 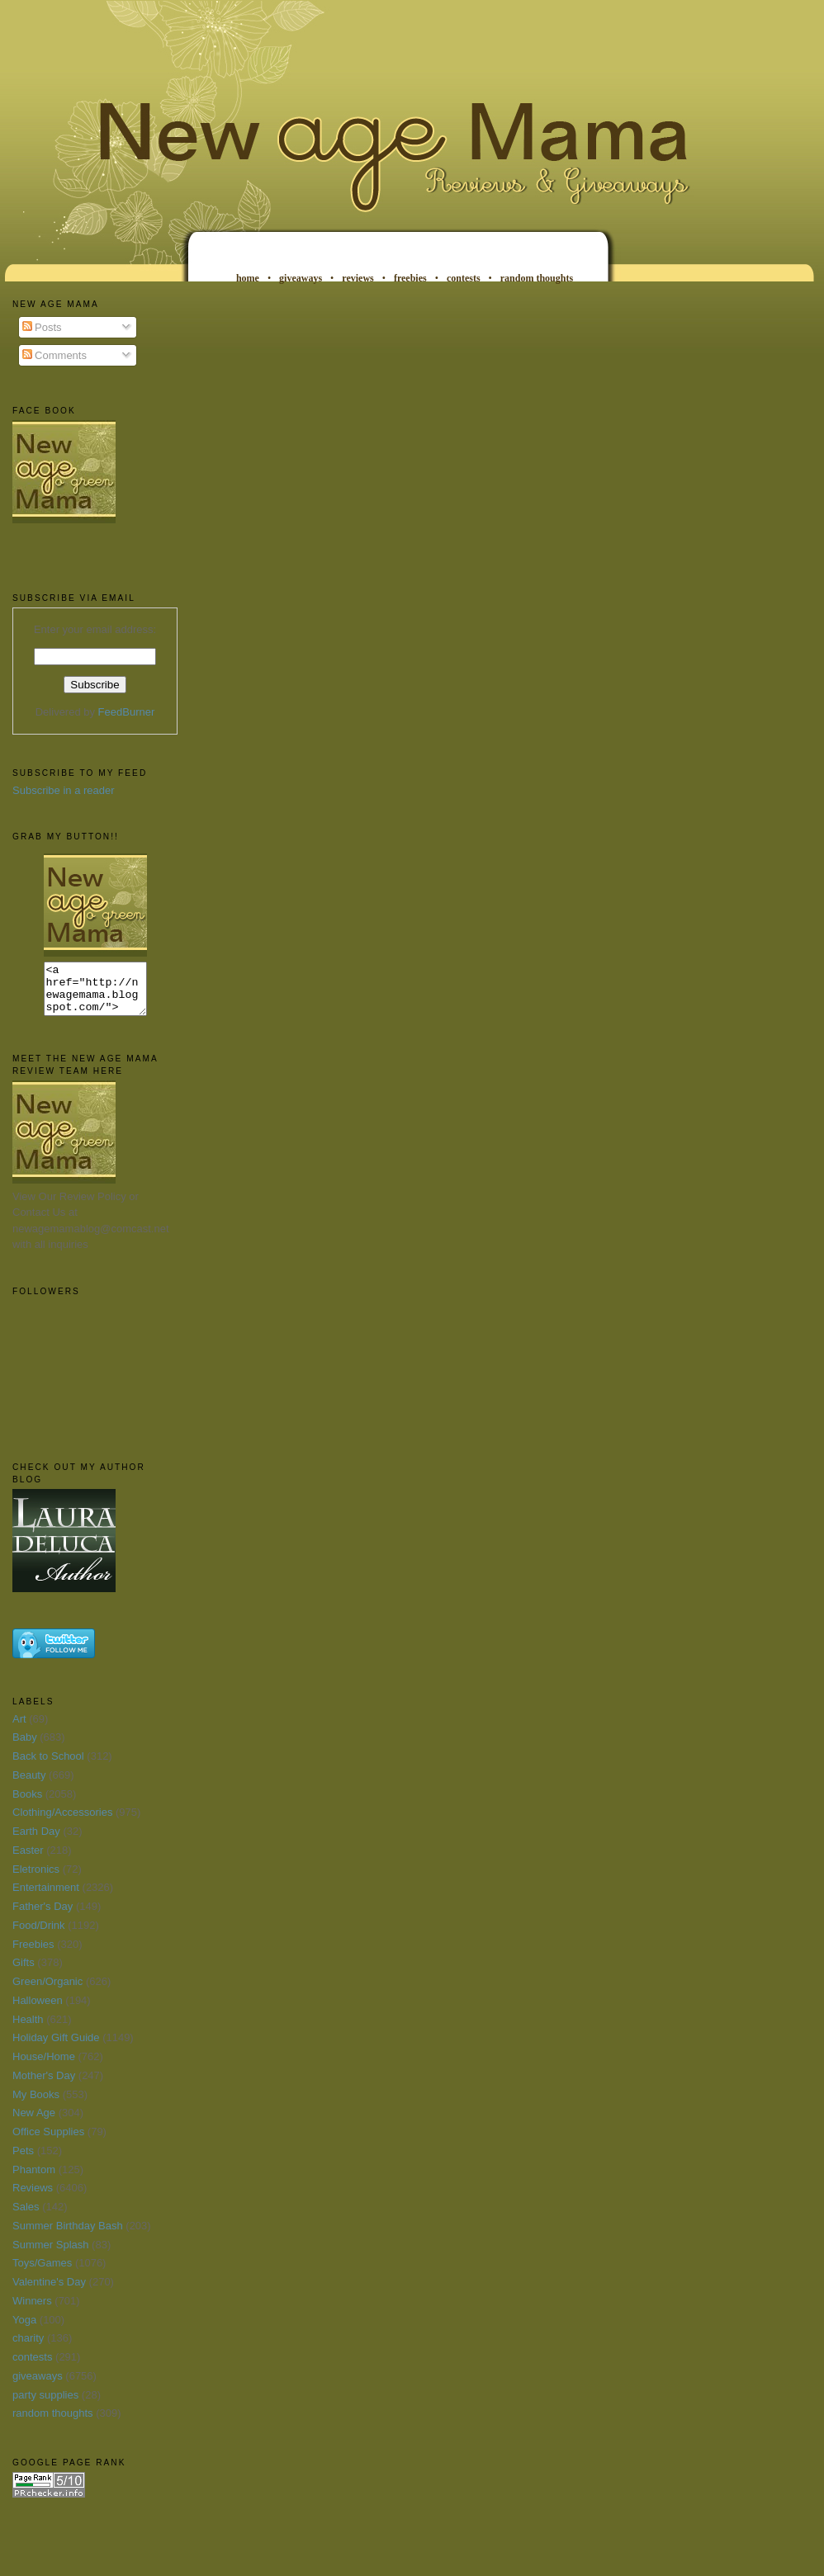 What do you see at coordinates (464, 278) in the screenshot?
I see `contests` at bounding box center [464, 278].